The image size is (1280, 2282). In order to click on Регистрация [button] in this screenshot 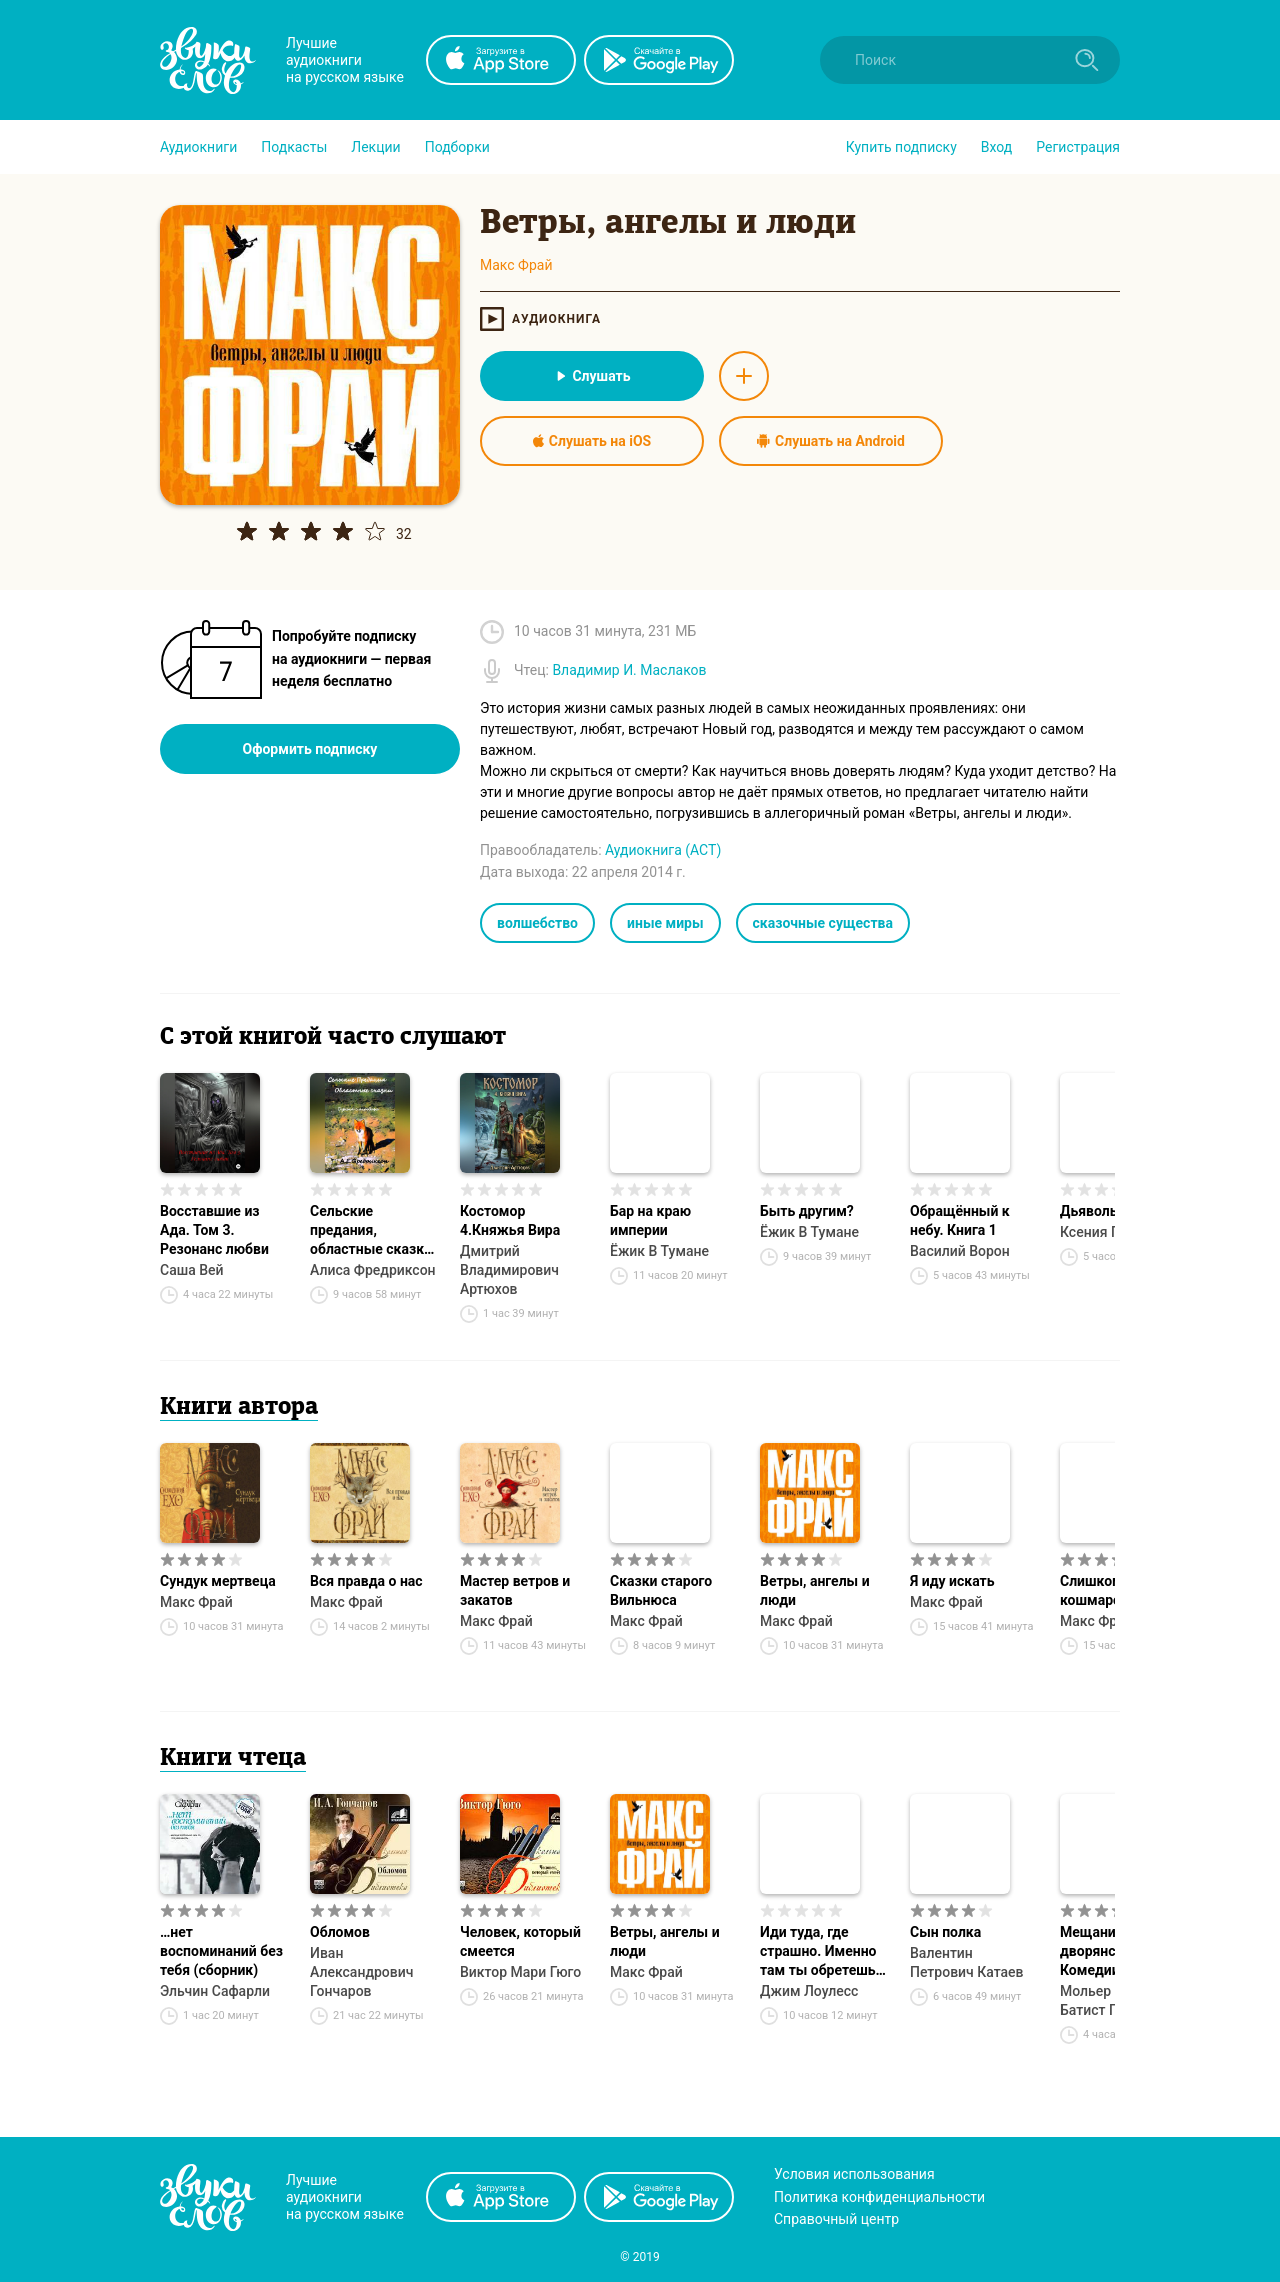, I will do `click(1078, 147)`.